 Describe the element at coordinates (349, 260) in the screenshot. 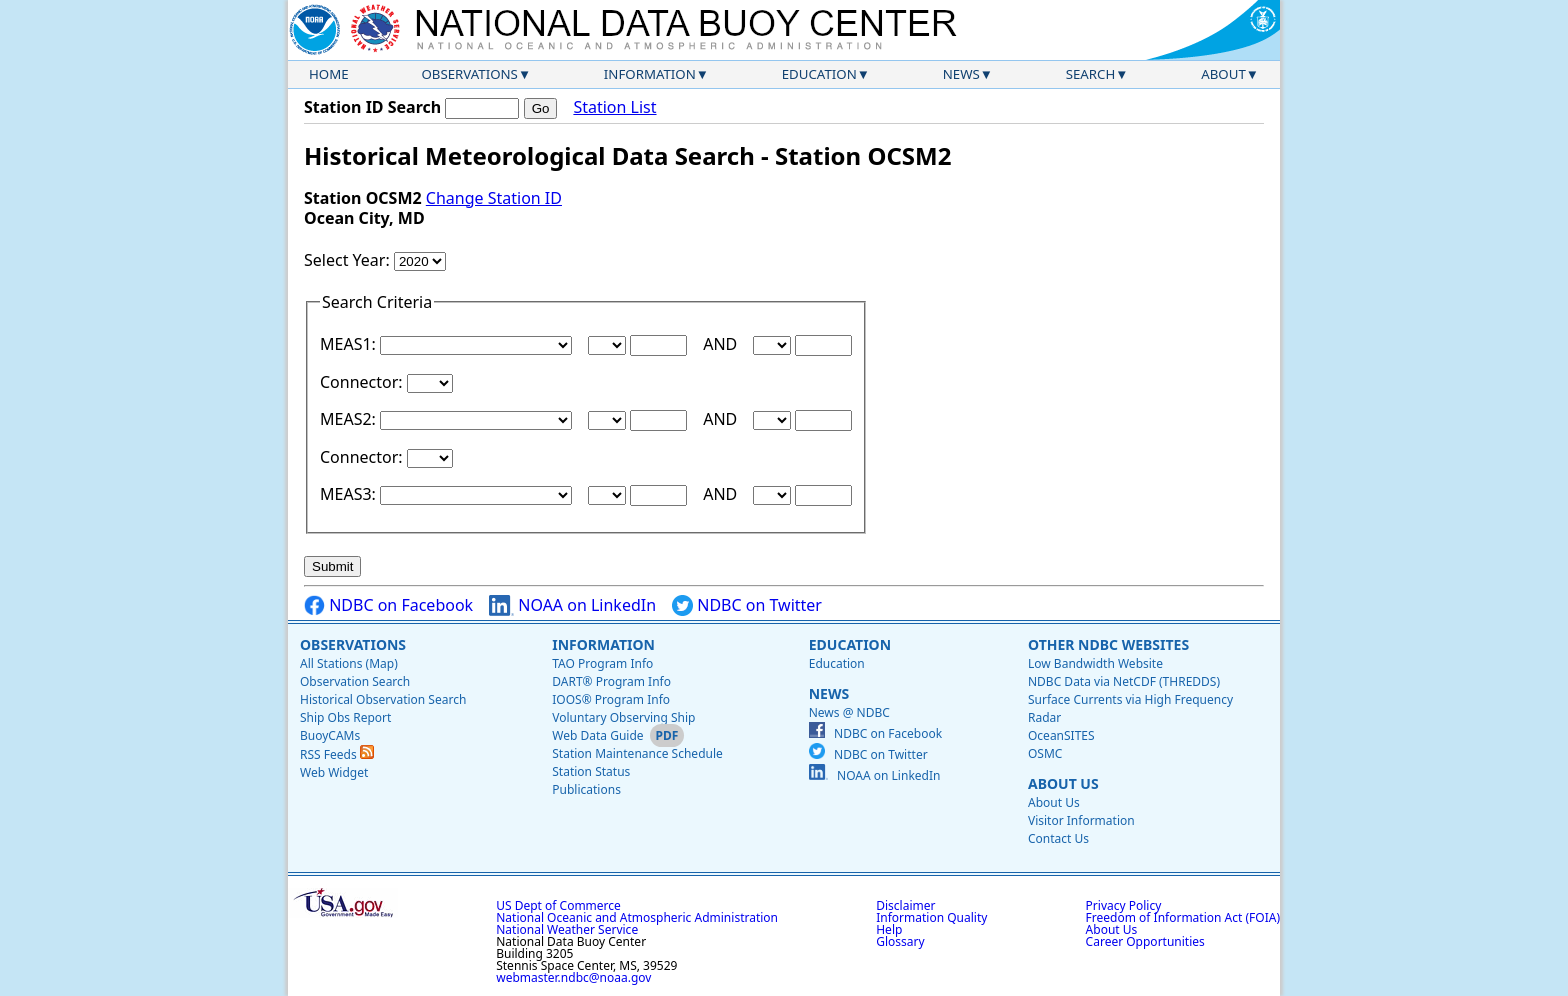

I see `Select Year:` at that location.